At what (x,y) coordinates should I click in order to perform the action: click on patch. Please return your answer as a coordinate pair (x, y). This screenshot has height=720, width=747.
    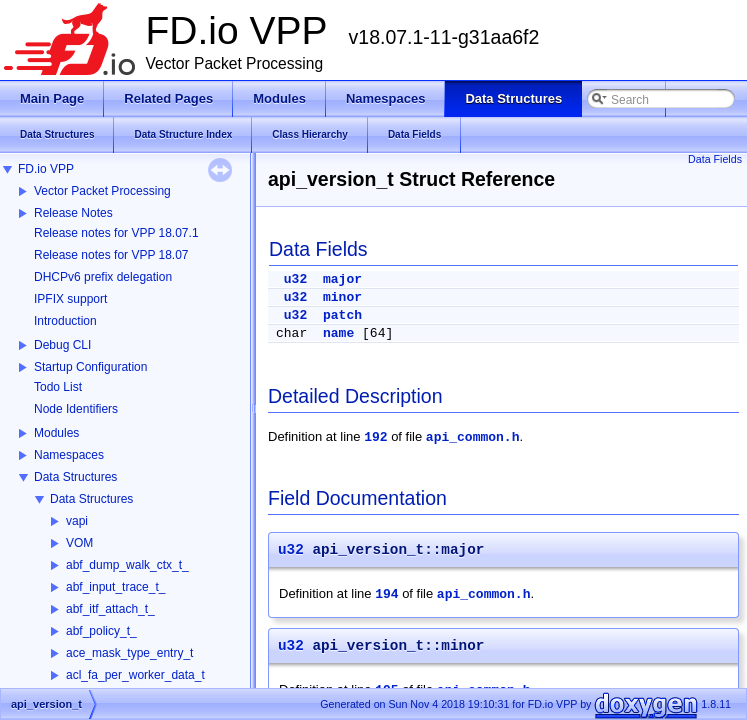
    Looking at the image, I should click on (342, 315).